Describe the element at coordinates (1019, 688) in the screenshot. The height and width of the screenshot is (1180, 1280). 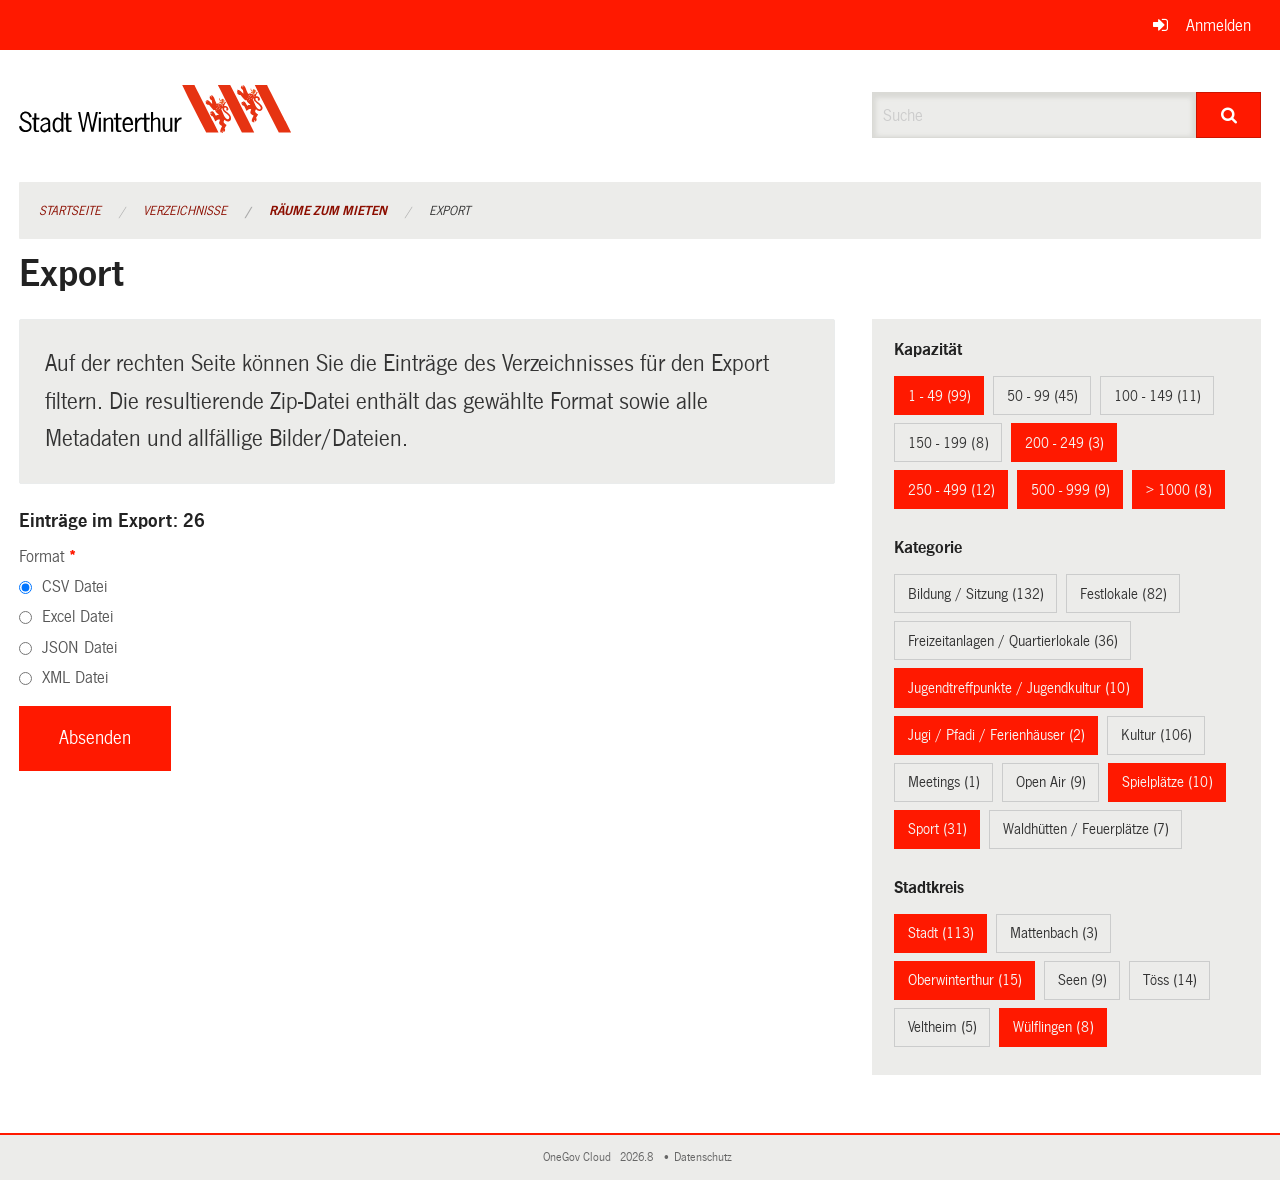
I see `Jugendtreffpunkte / Jugendkultur (10)` at that location.